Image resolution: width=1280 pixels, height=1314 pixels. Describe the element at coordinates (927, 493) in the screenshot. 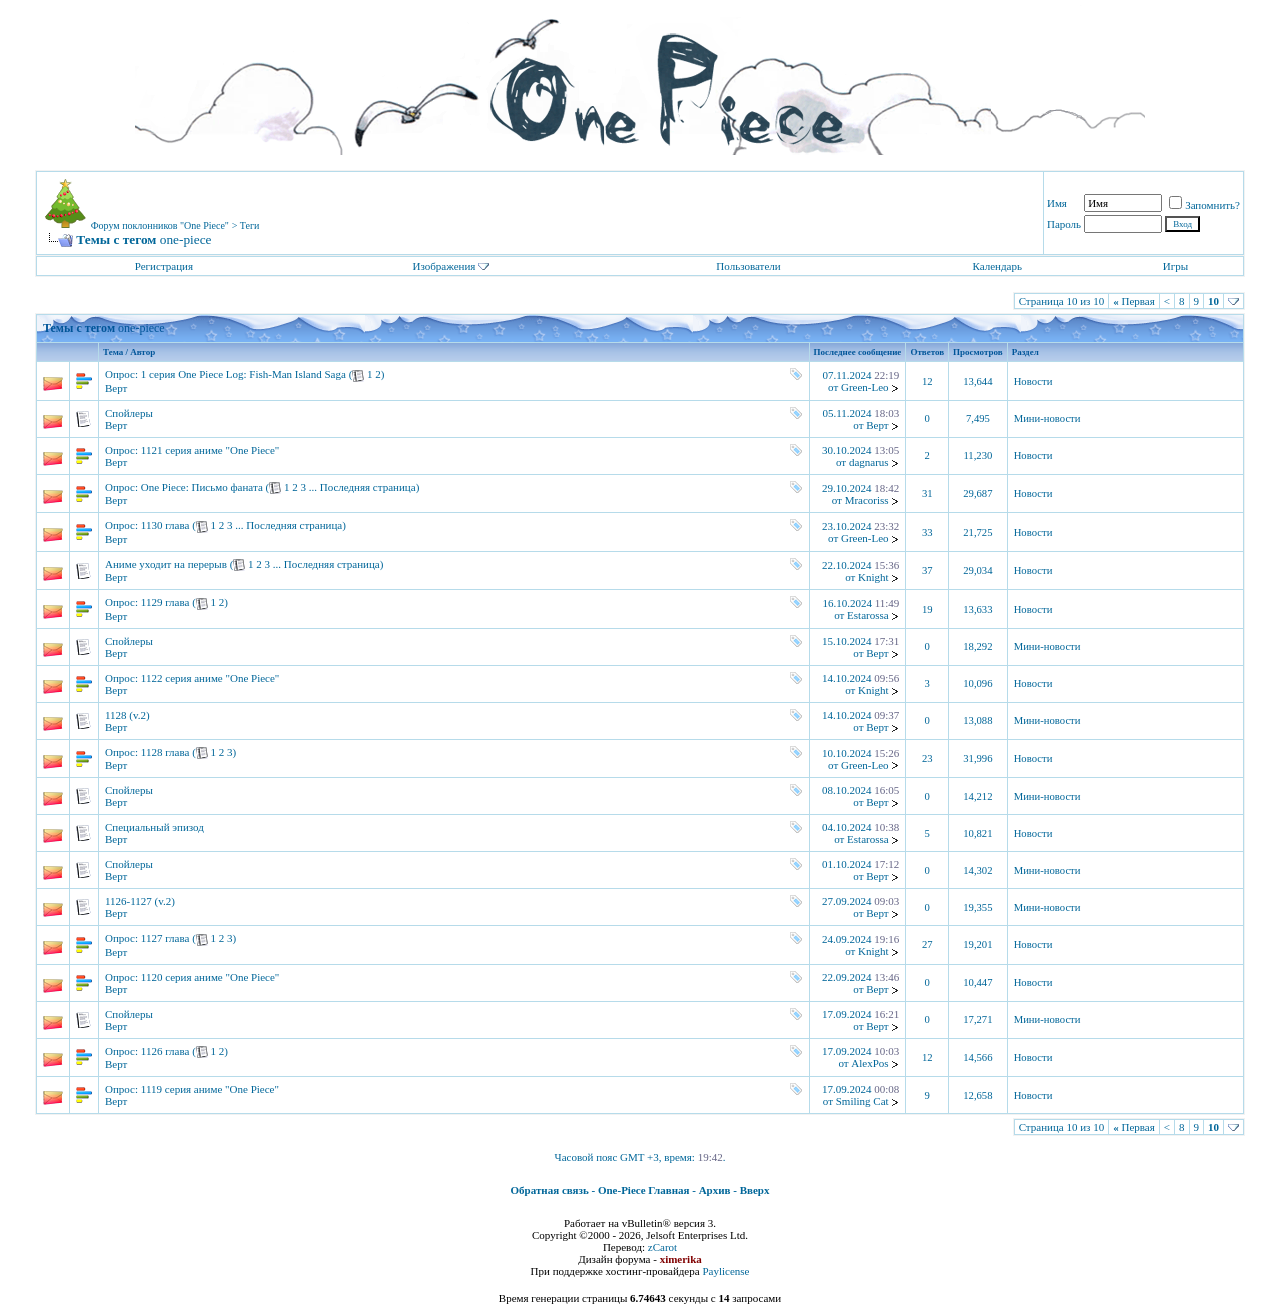

I see `31` at that location.